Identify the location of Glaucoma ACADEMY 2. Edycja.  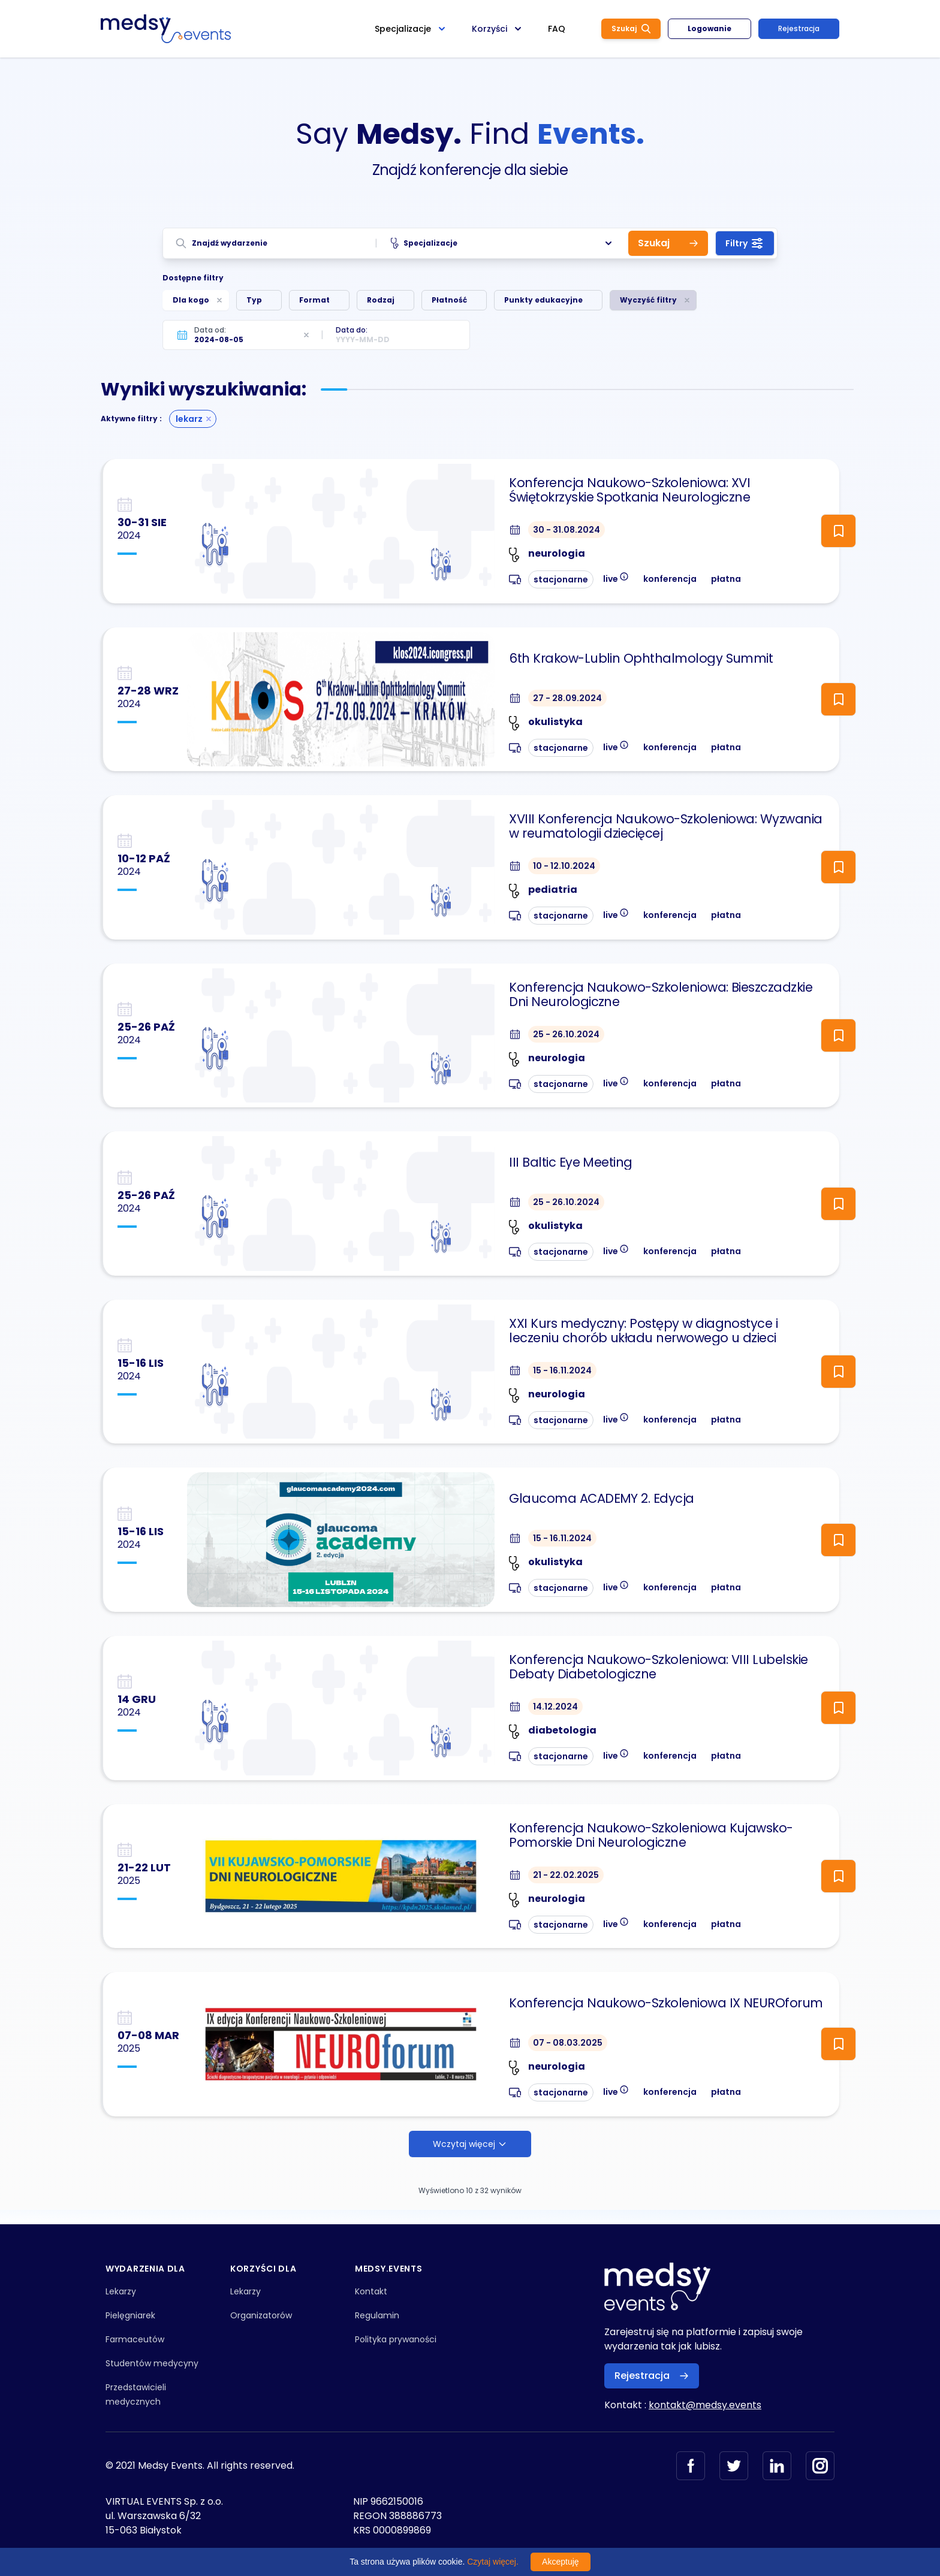
(601, 1498).